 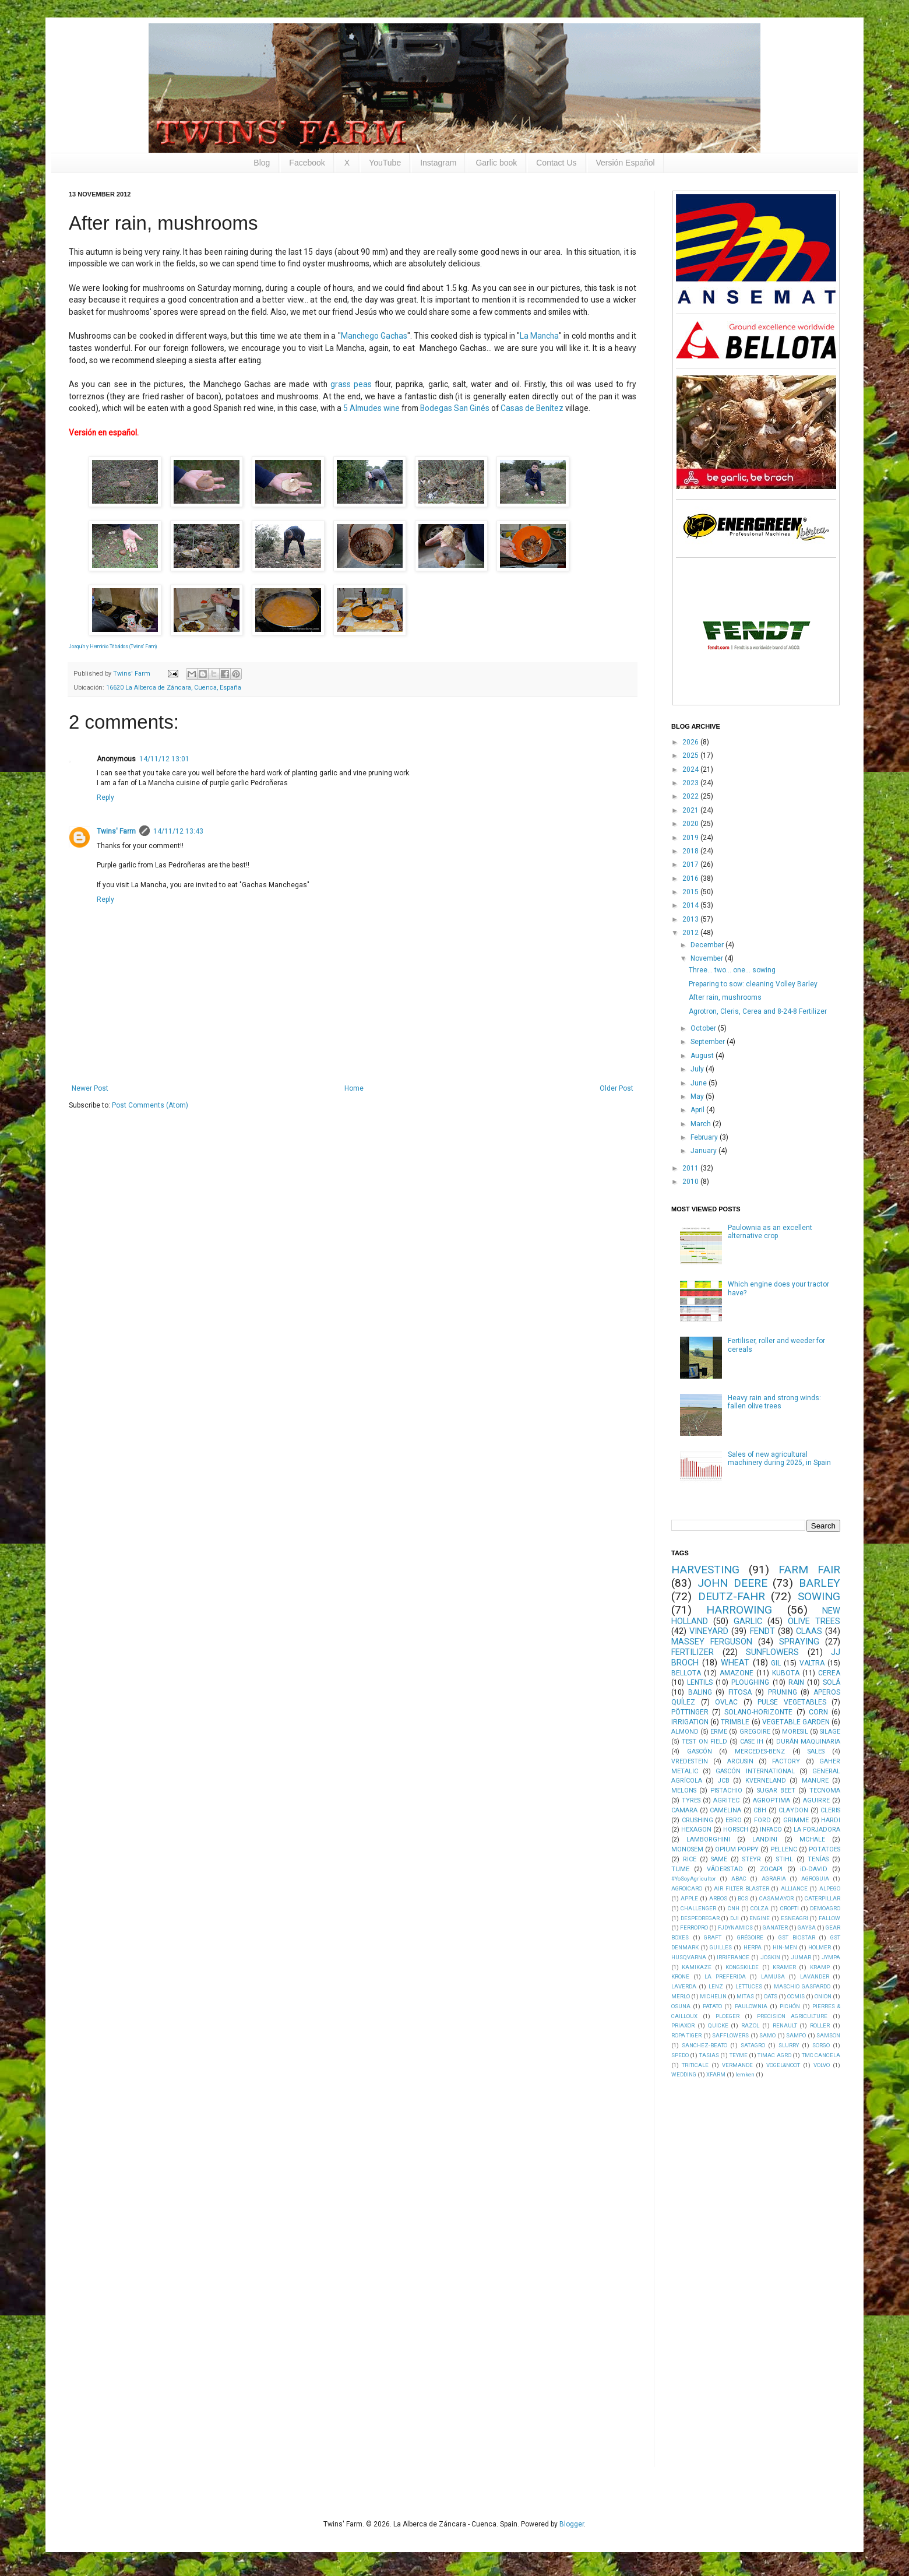 What do you see at coordinates (690, 1712) in the screenshot?
I see `PÖTTINGER` at bounding box center [690, 1712].